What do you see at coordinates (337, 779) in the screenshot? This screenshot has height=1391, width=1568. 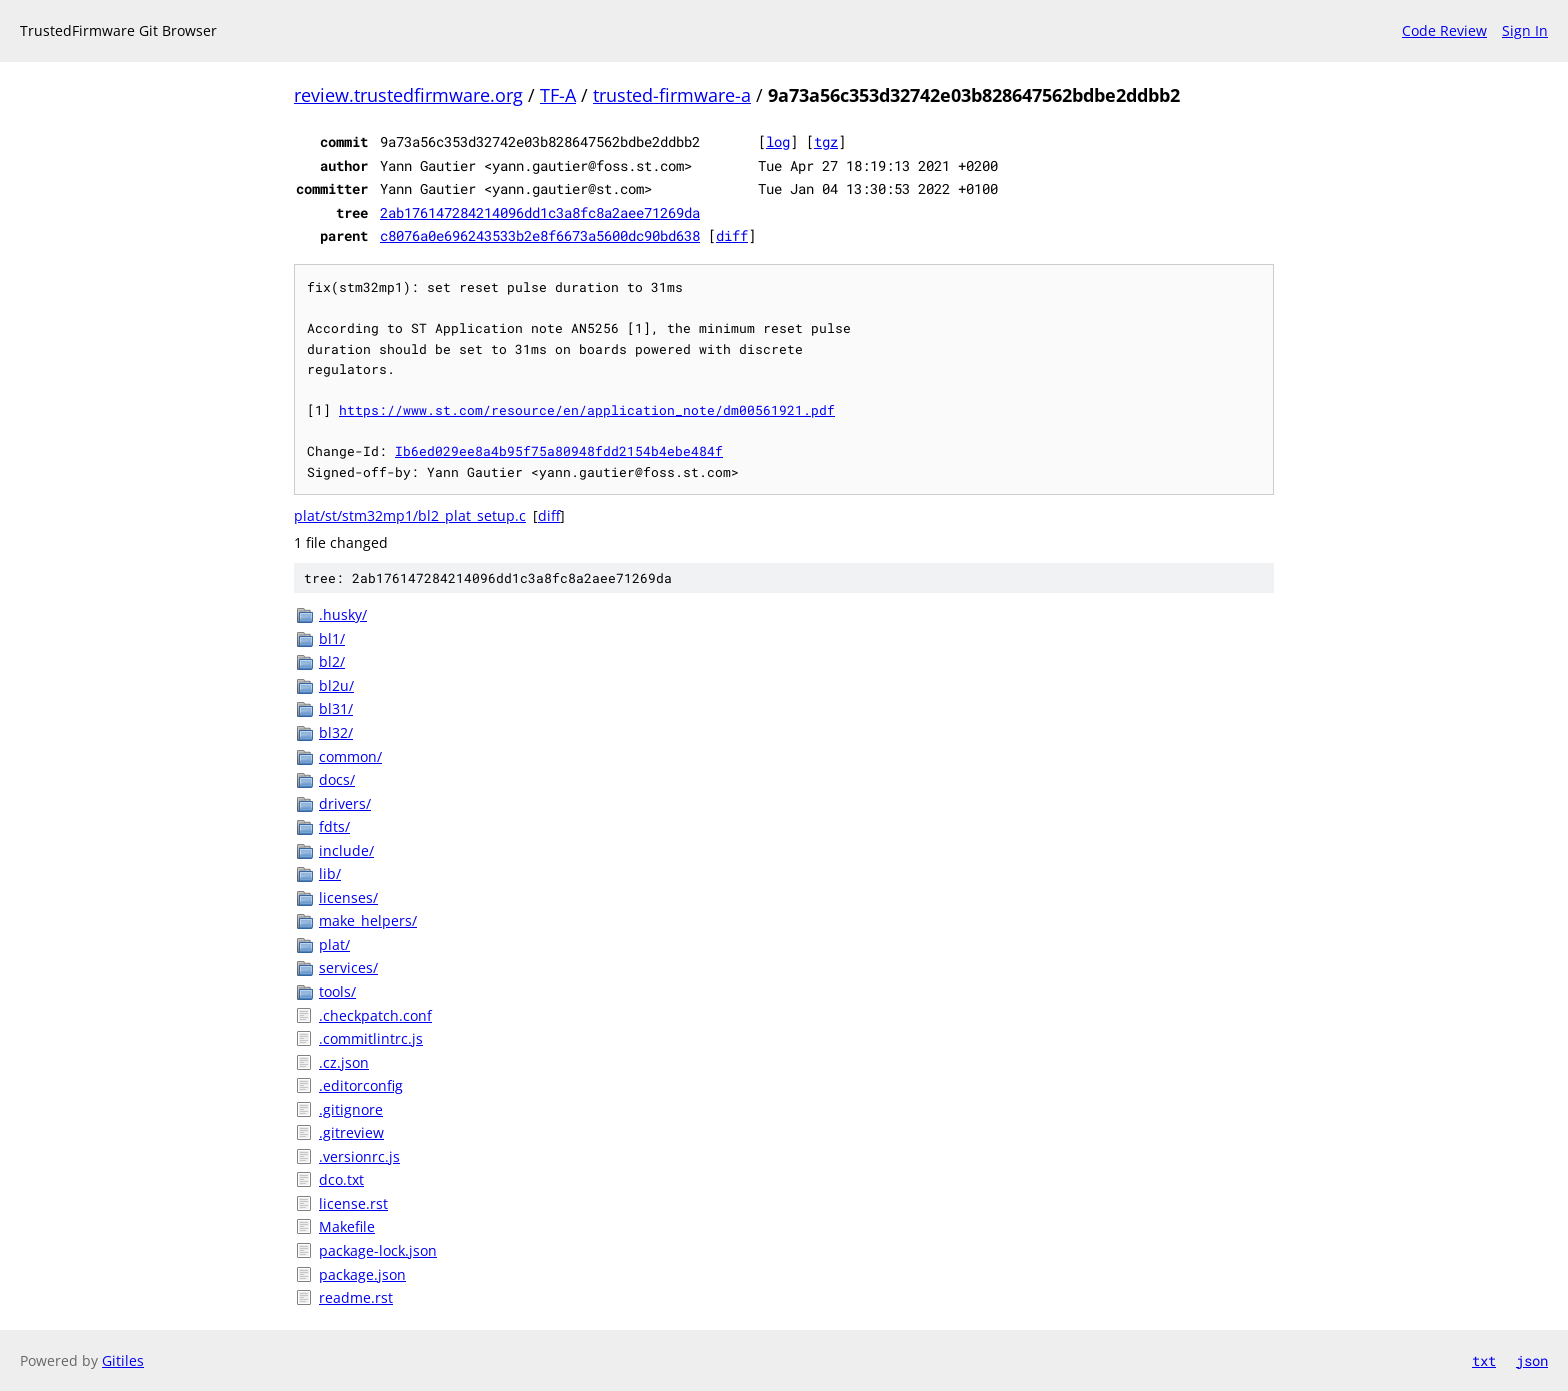 I see `docs/` at bounding box center [337, 779].